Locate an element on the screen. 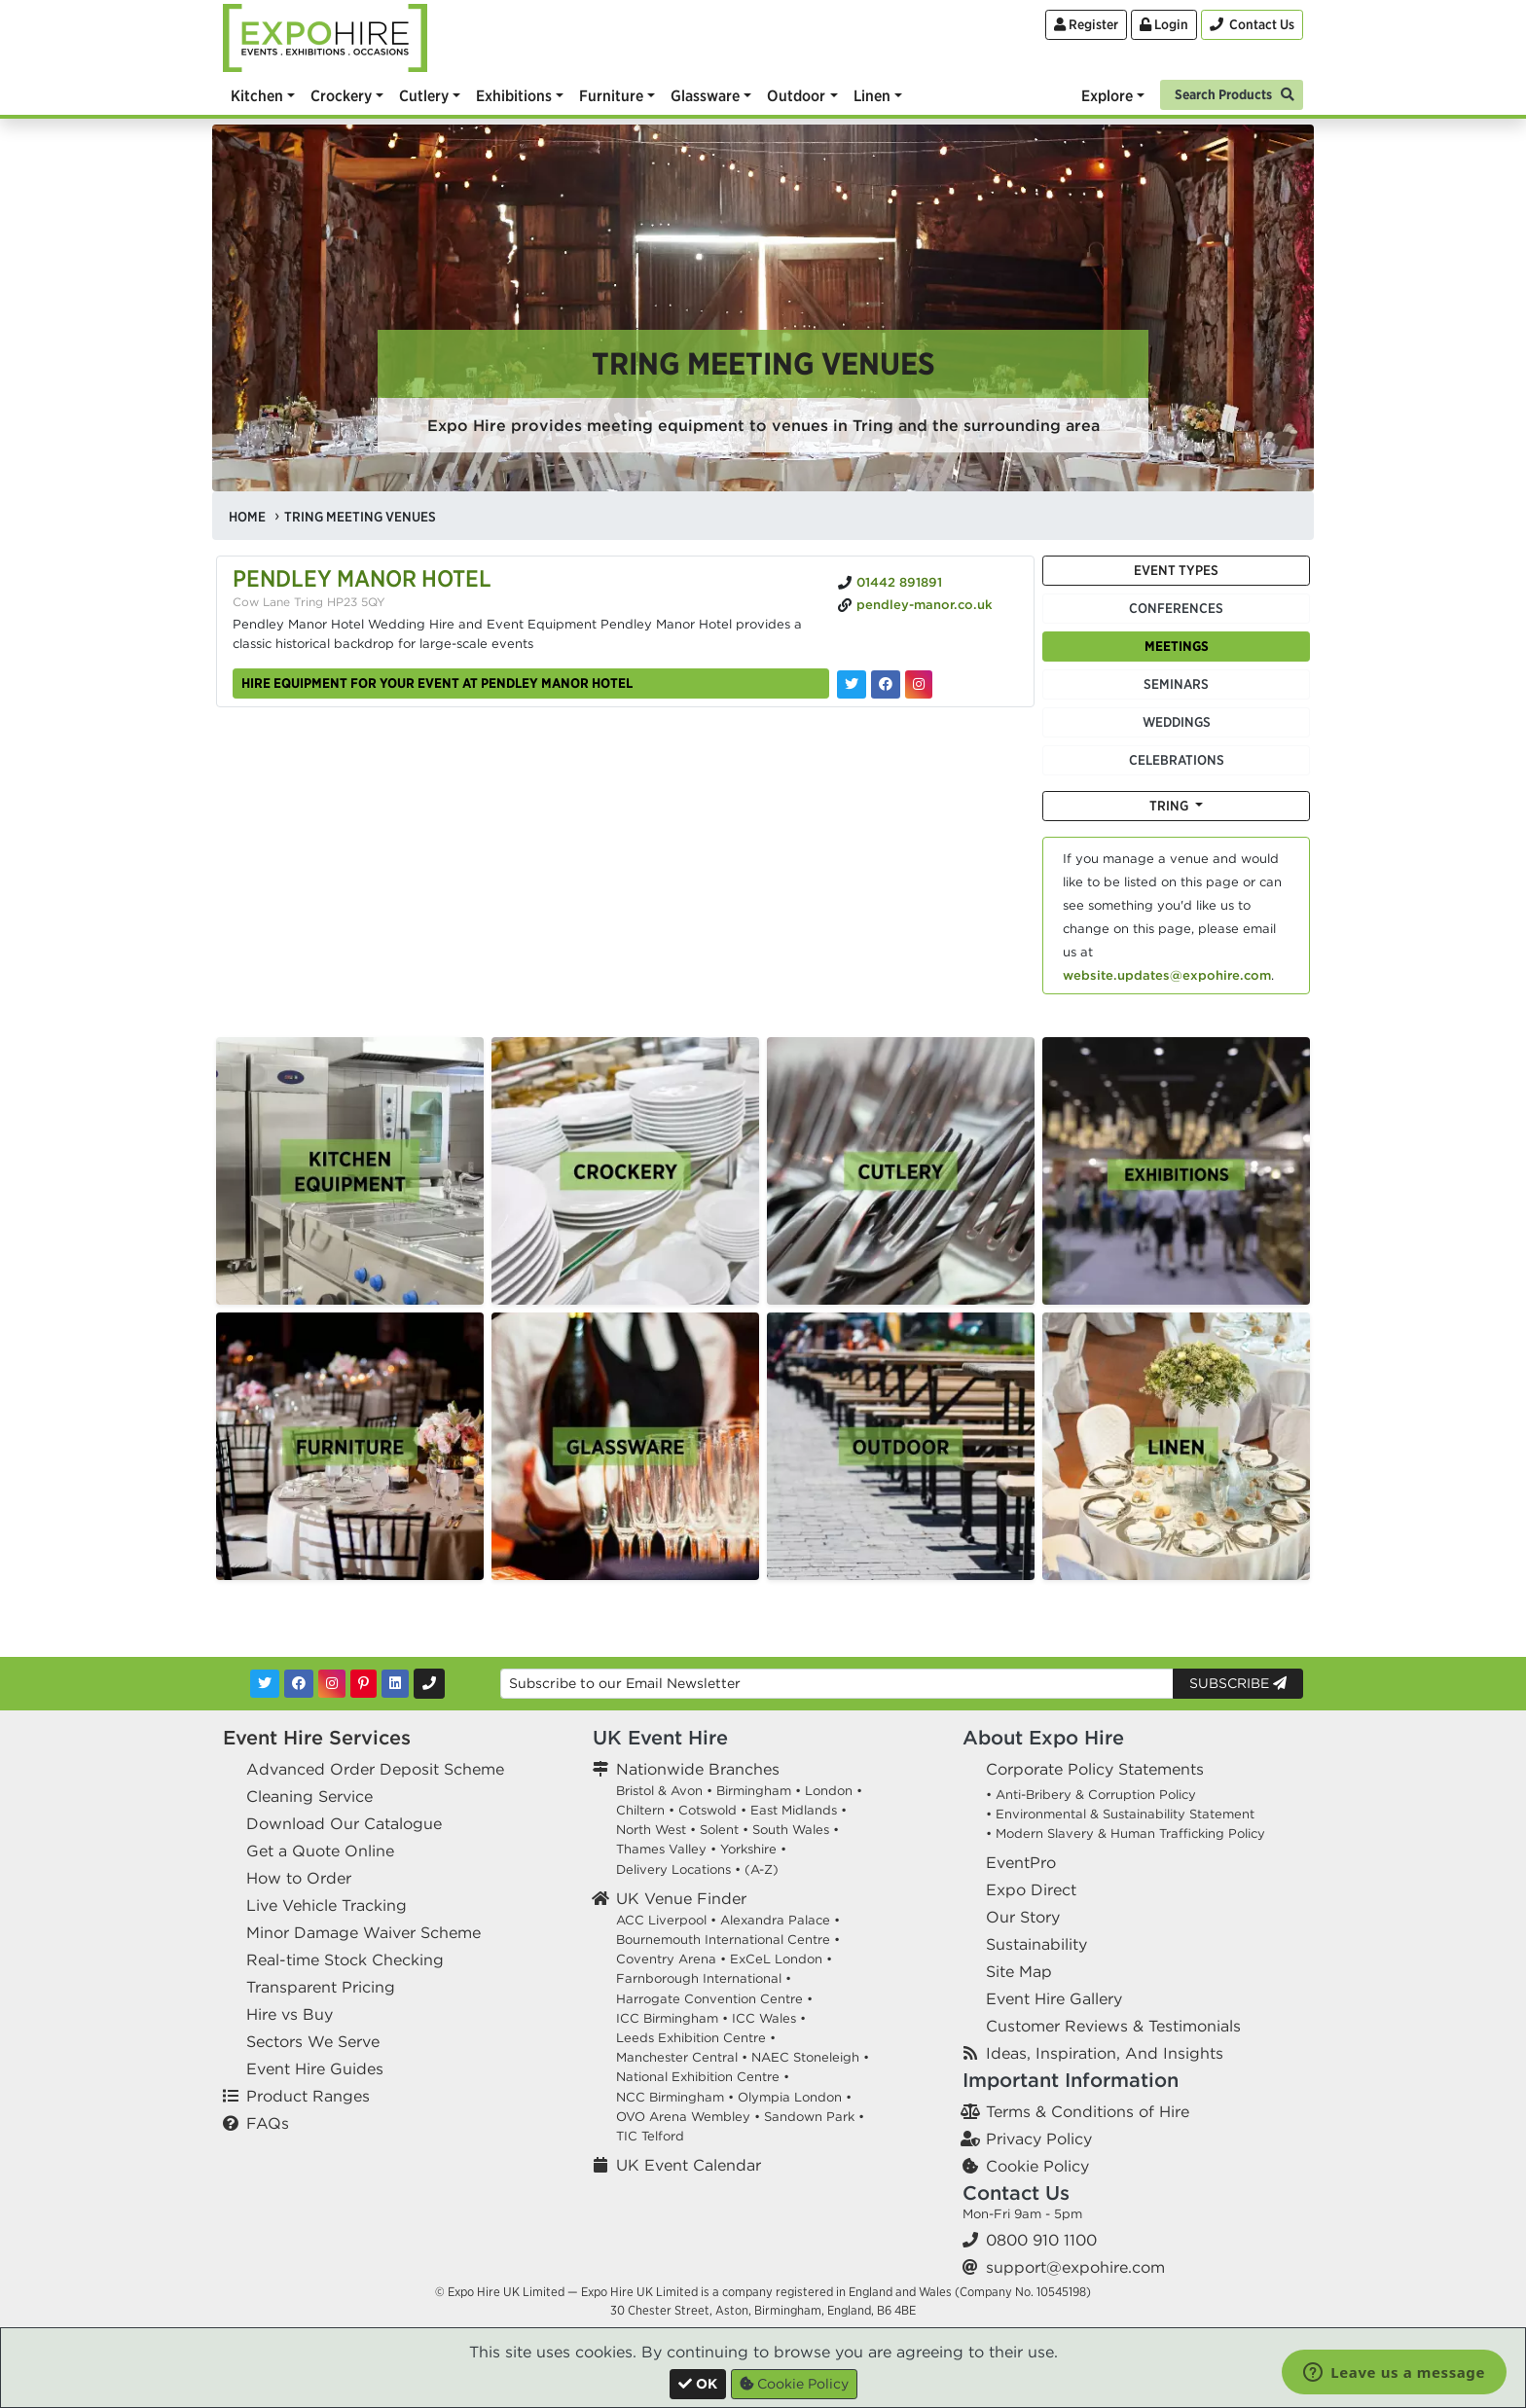 Image resolution: width=1526 pixels, height=2408 pixels. Contact Us is located at coordinates (1016, 2192).